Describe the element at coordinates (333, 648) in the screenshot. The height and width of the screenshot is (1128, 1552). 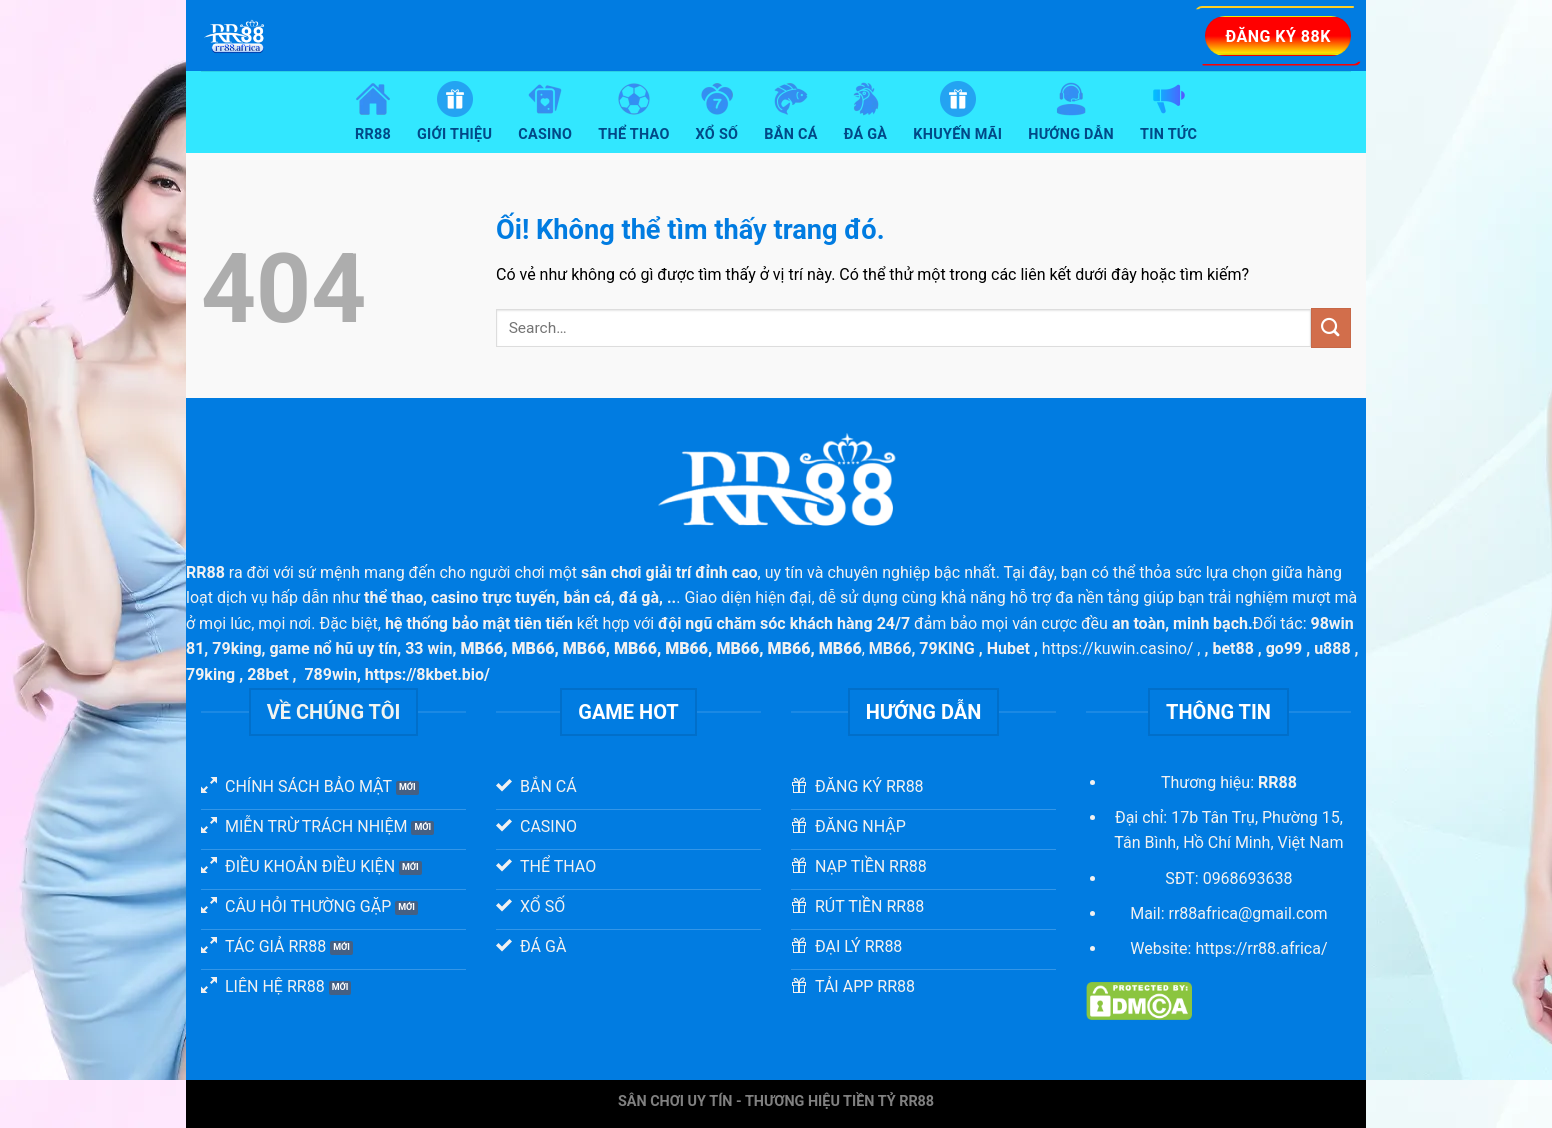
I see `game nổ hũ uy tín` at that location.